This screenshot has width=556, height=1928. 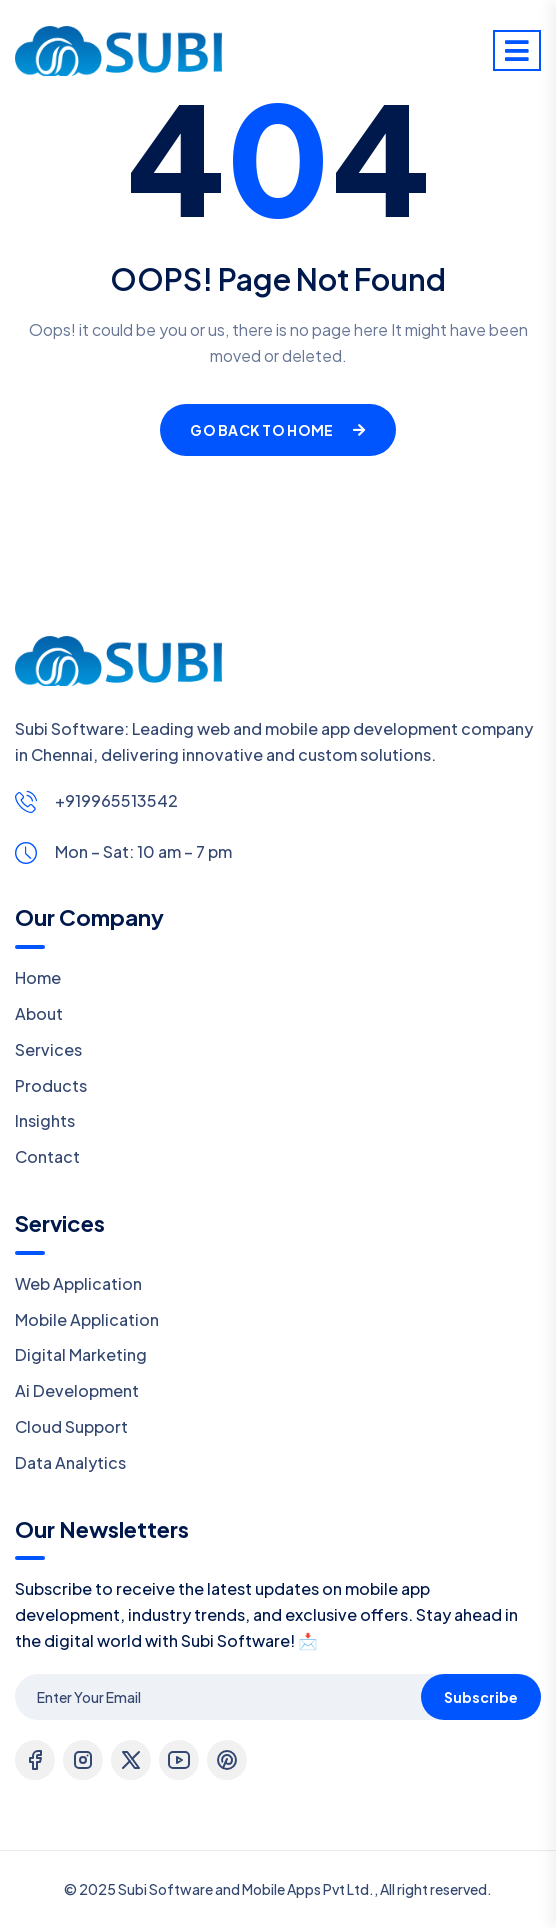 I want to click on Products, so click(x=51, y=1085).